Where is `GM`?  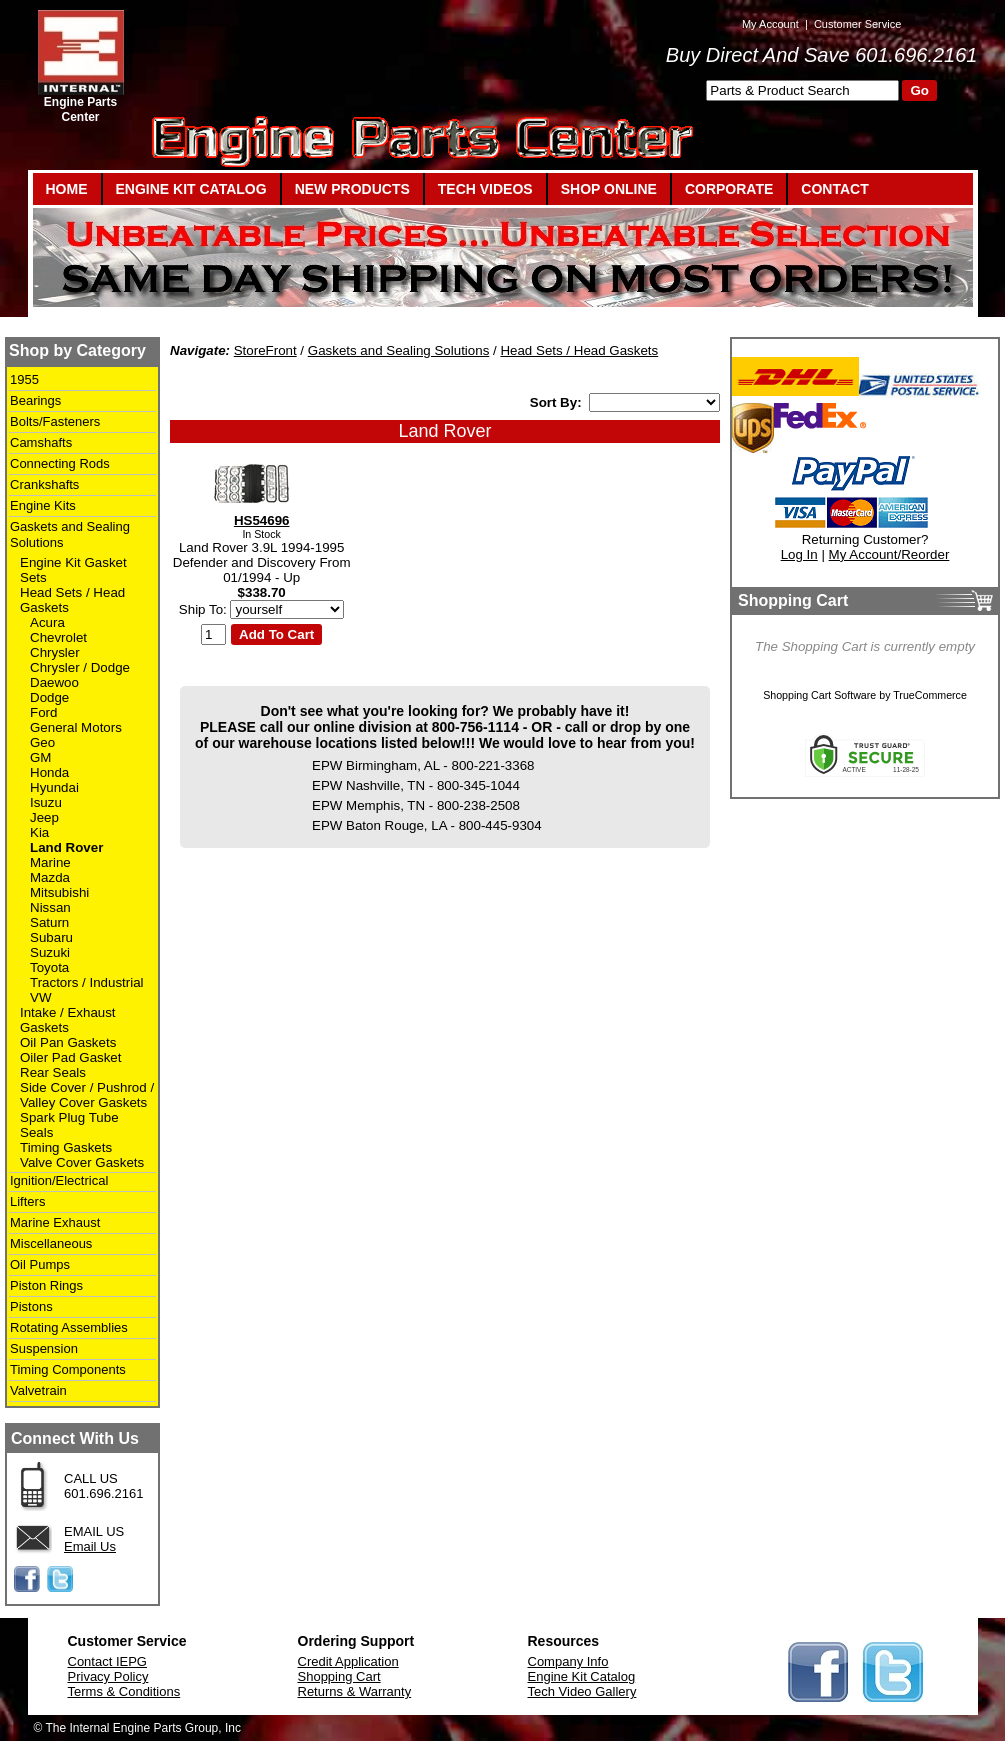 GM is located at coordinates (40, 757).